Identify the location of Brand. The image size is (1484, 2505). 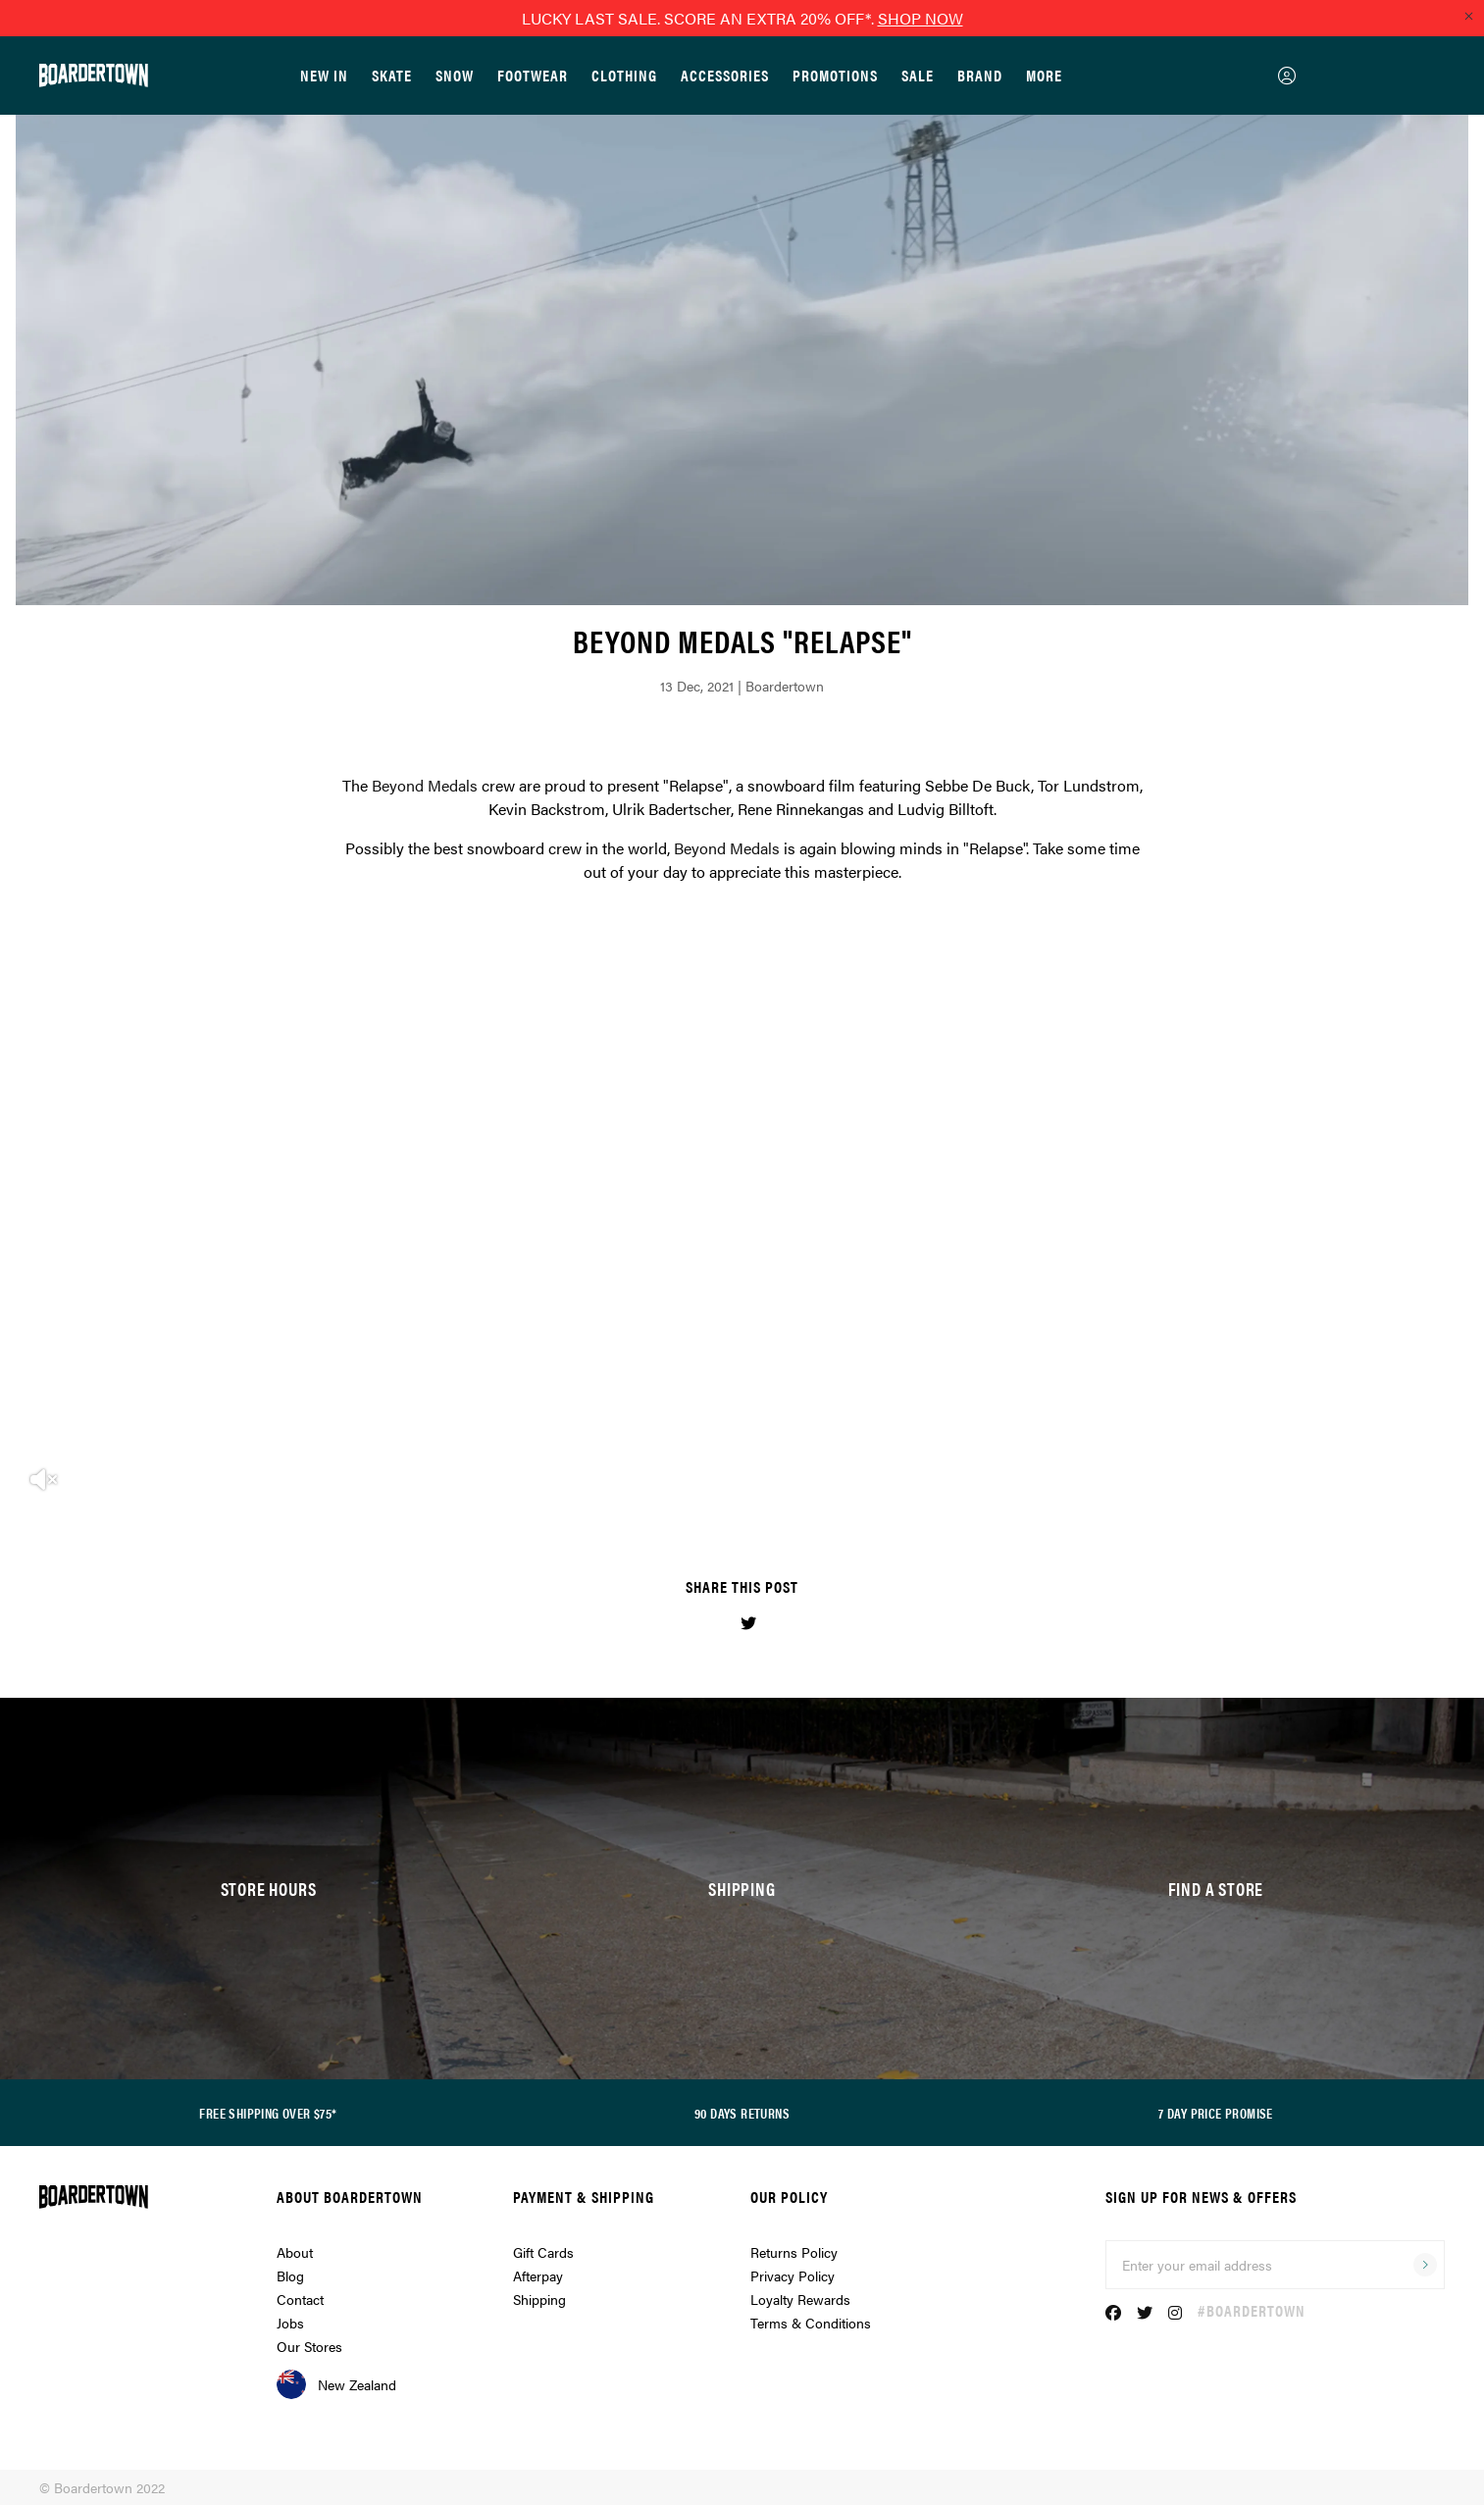
(979, 75).